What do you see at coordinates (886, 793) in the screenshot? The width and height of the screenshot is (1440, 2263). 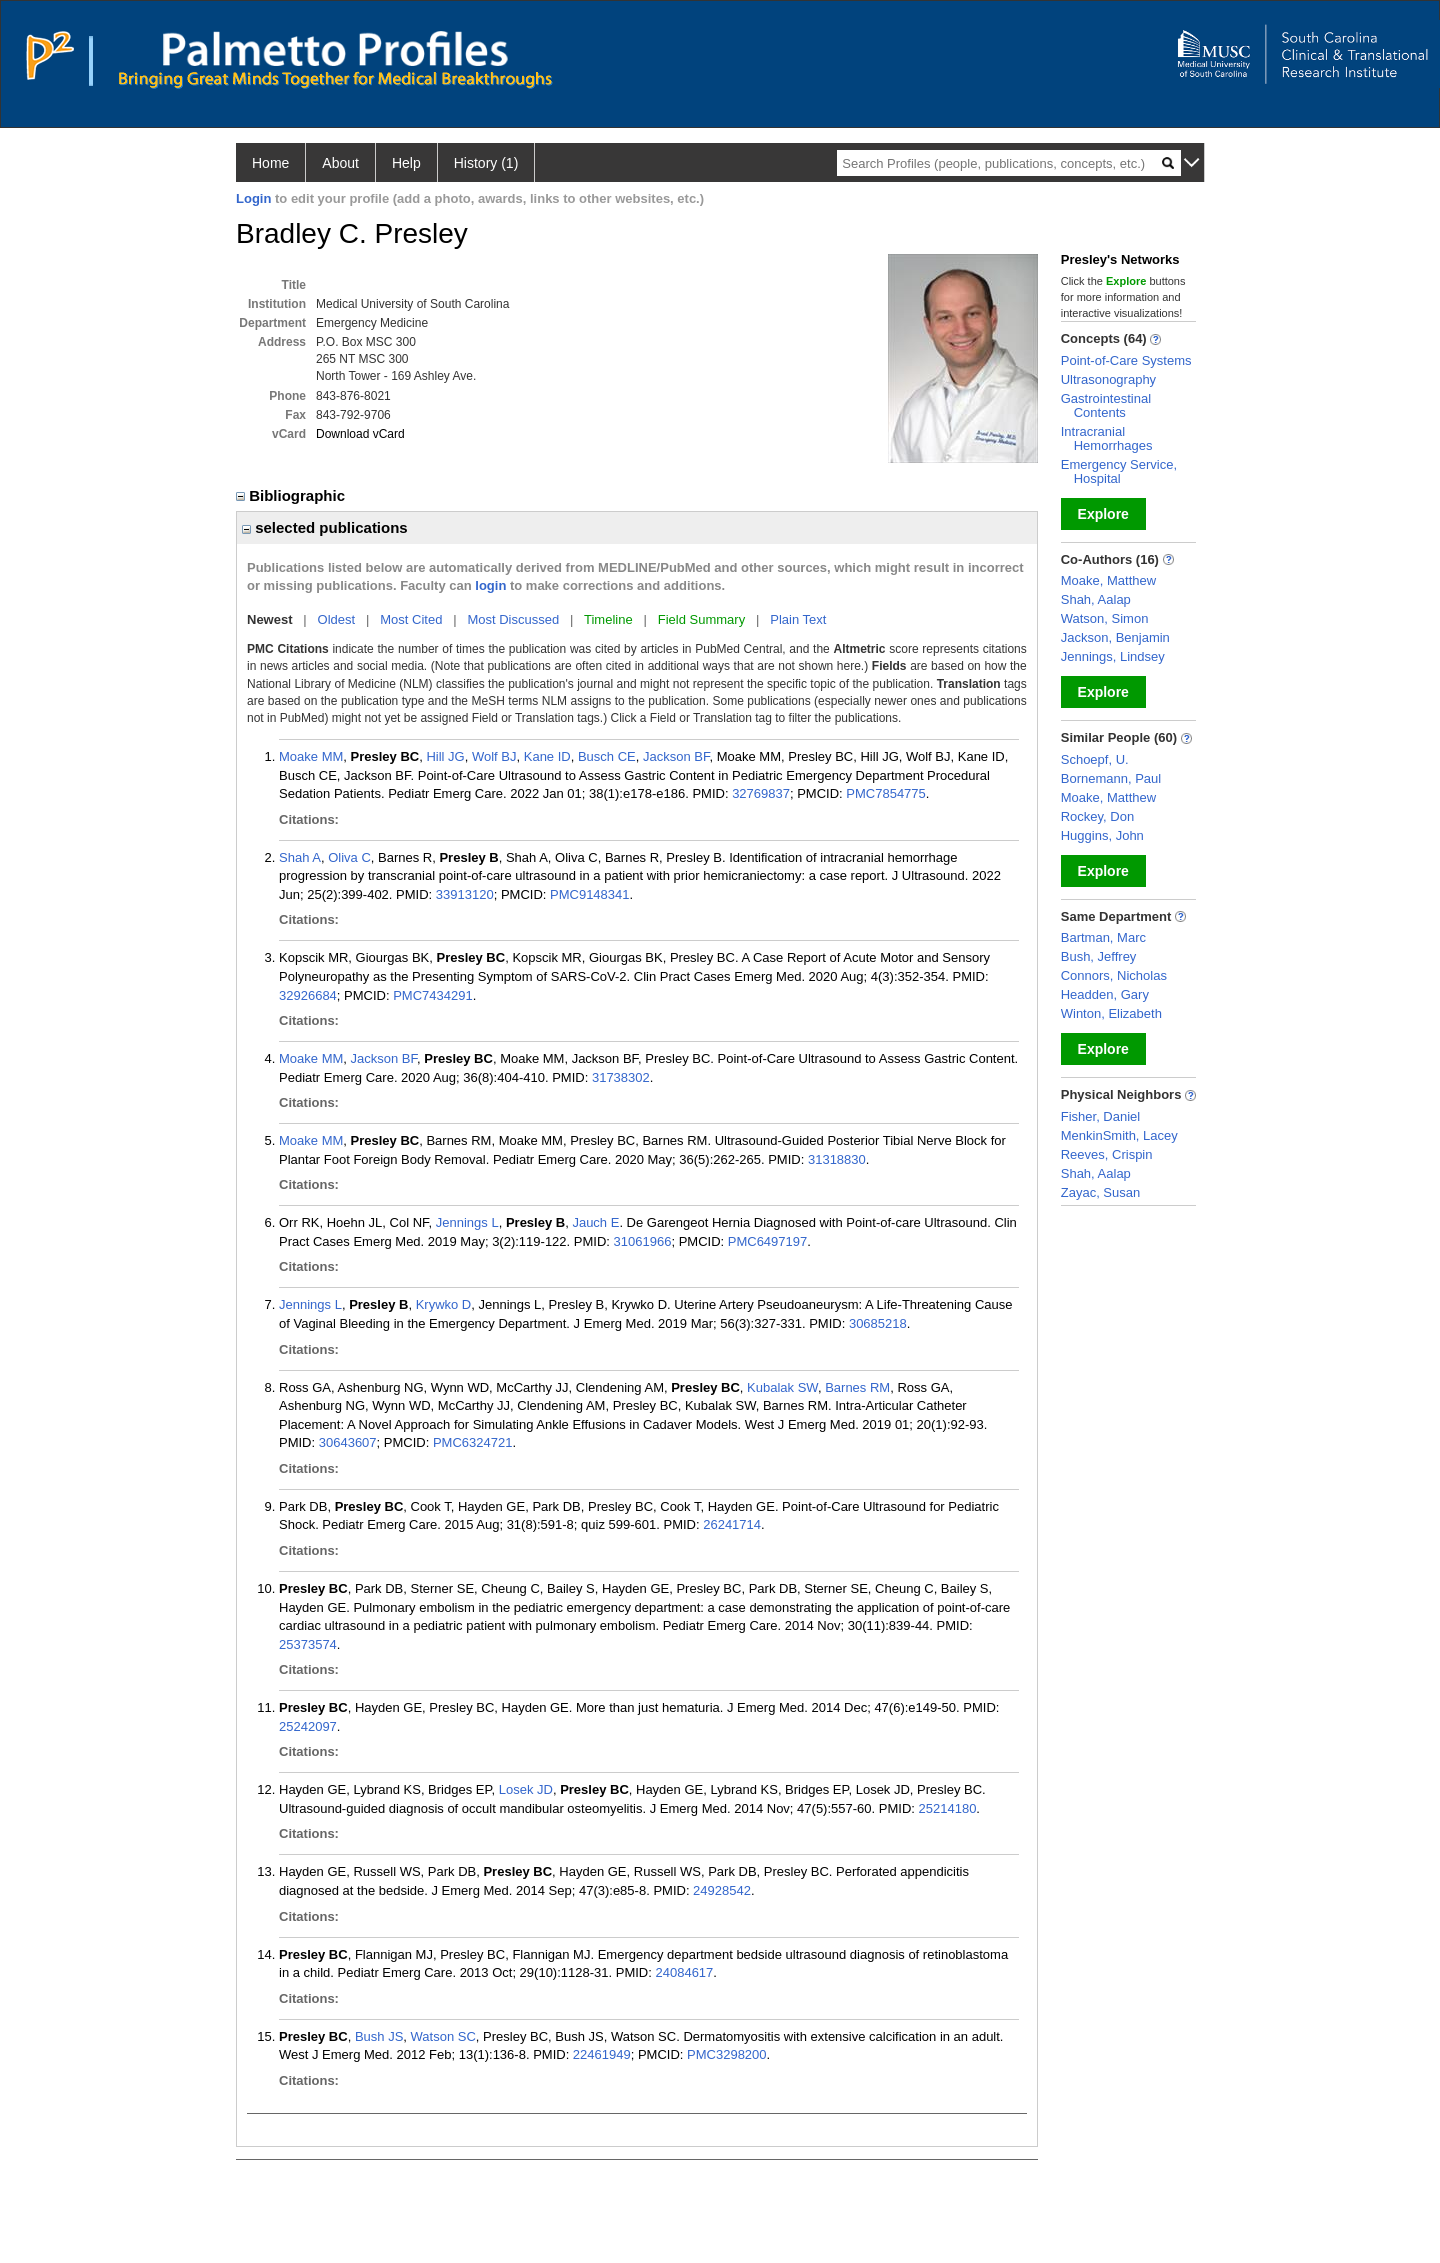 I see `PMC7854775` at bounding box center [886, 793].